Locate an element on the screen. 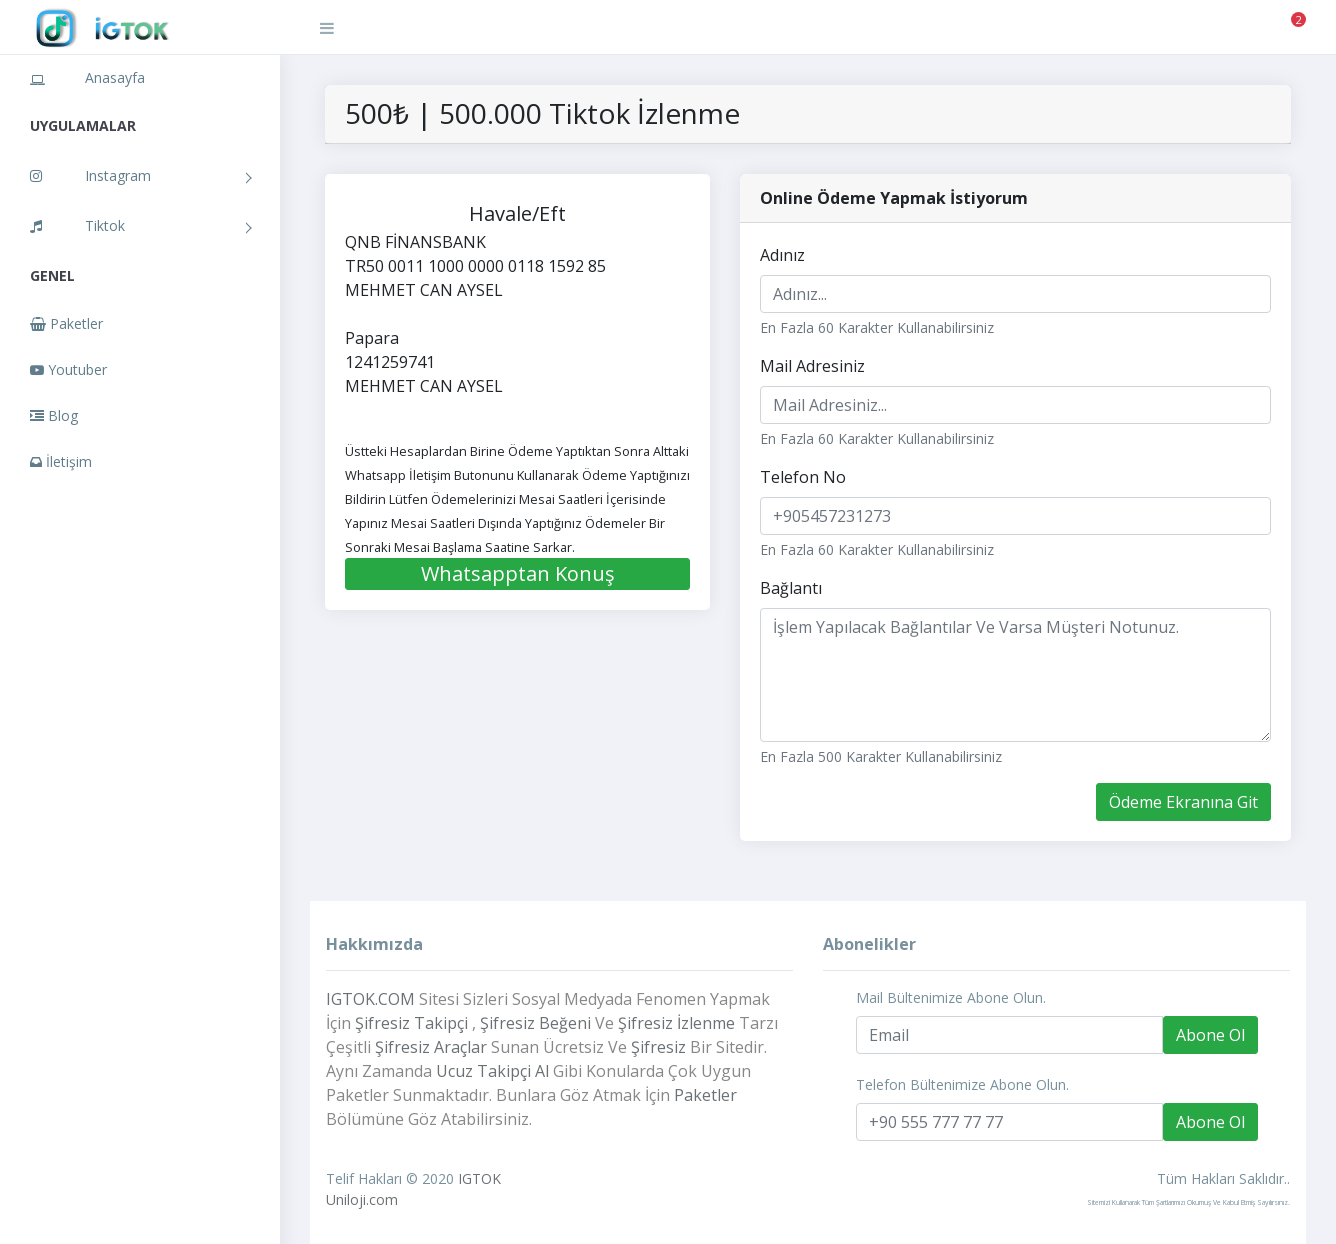 This screenshot has width=1336, height=1244. Blog is located at coordinates (54, 415).